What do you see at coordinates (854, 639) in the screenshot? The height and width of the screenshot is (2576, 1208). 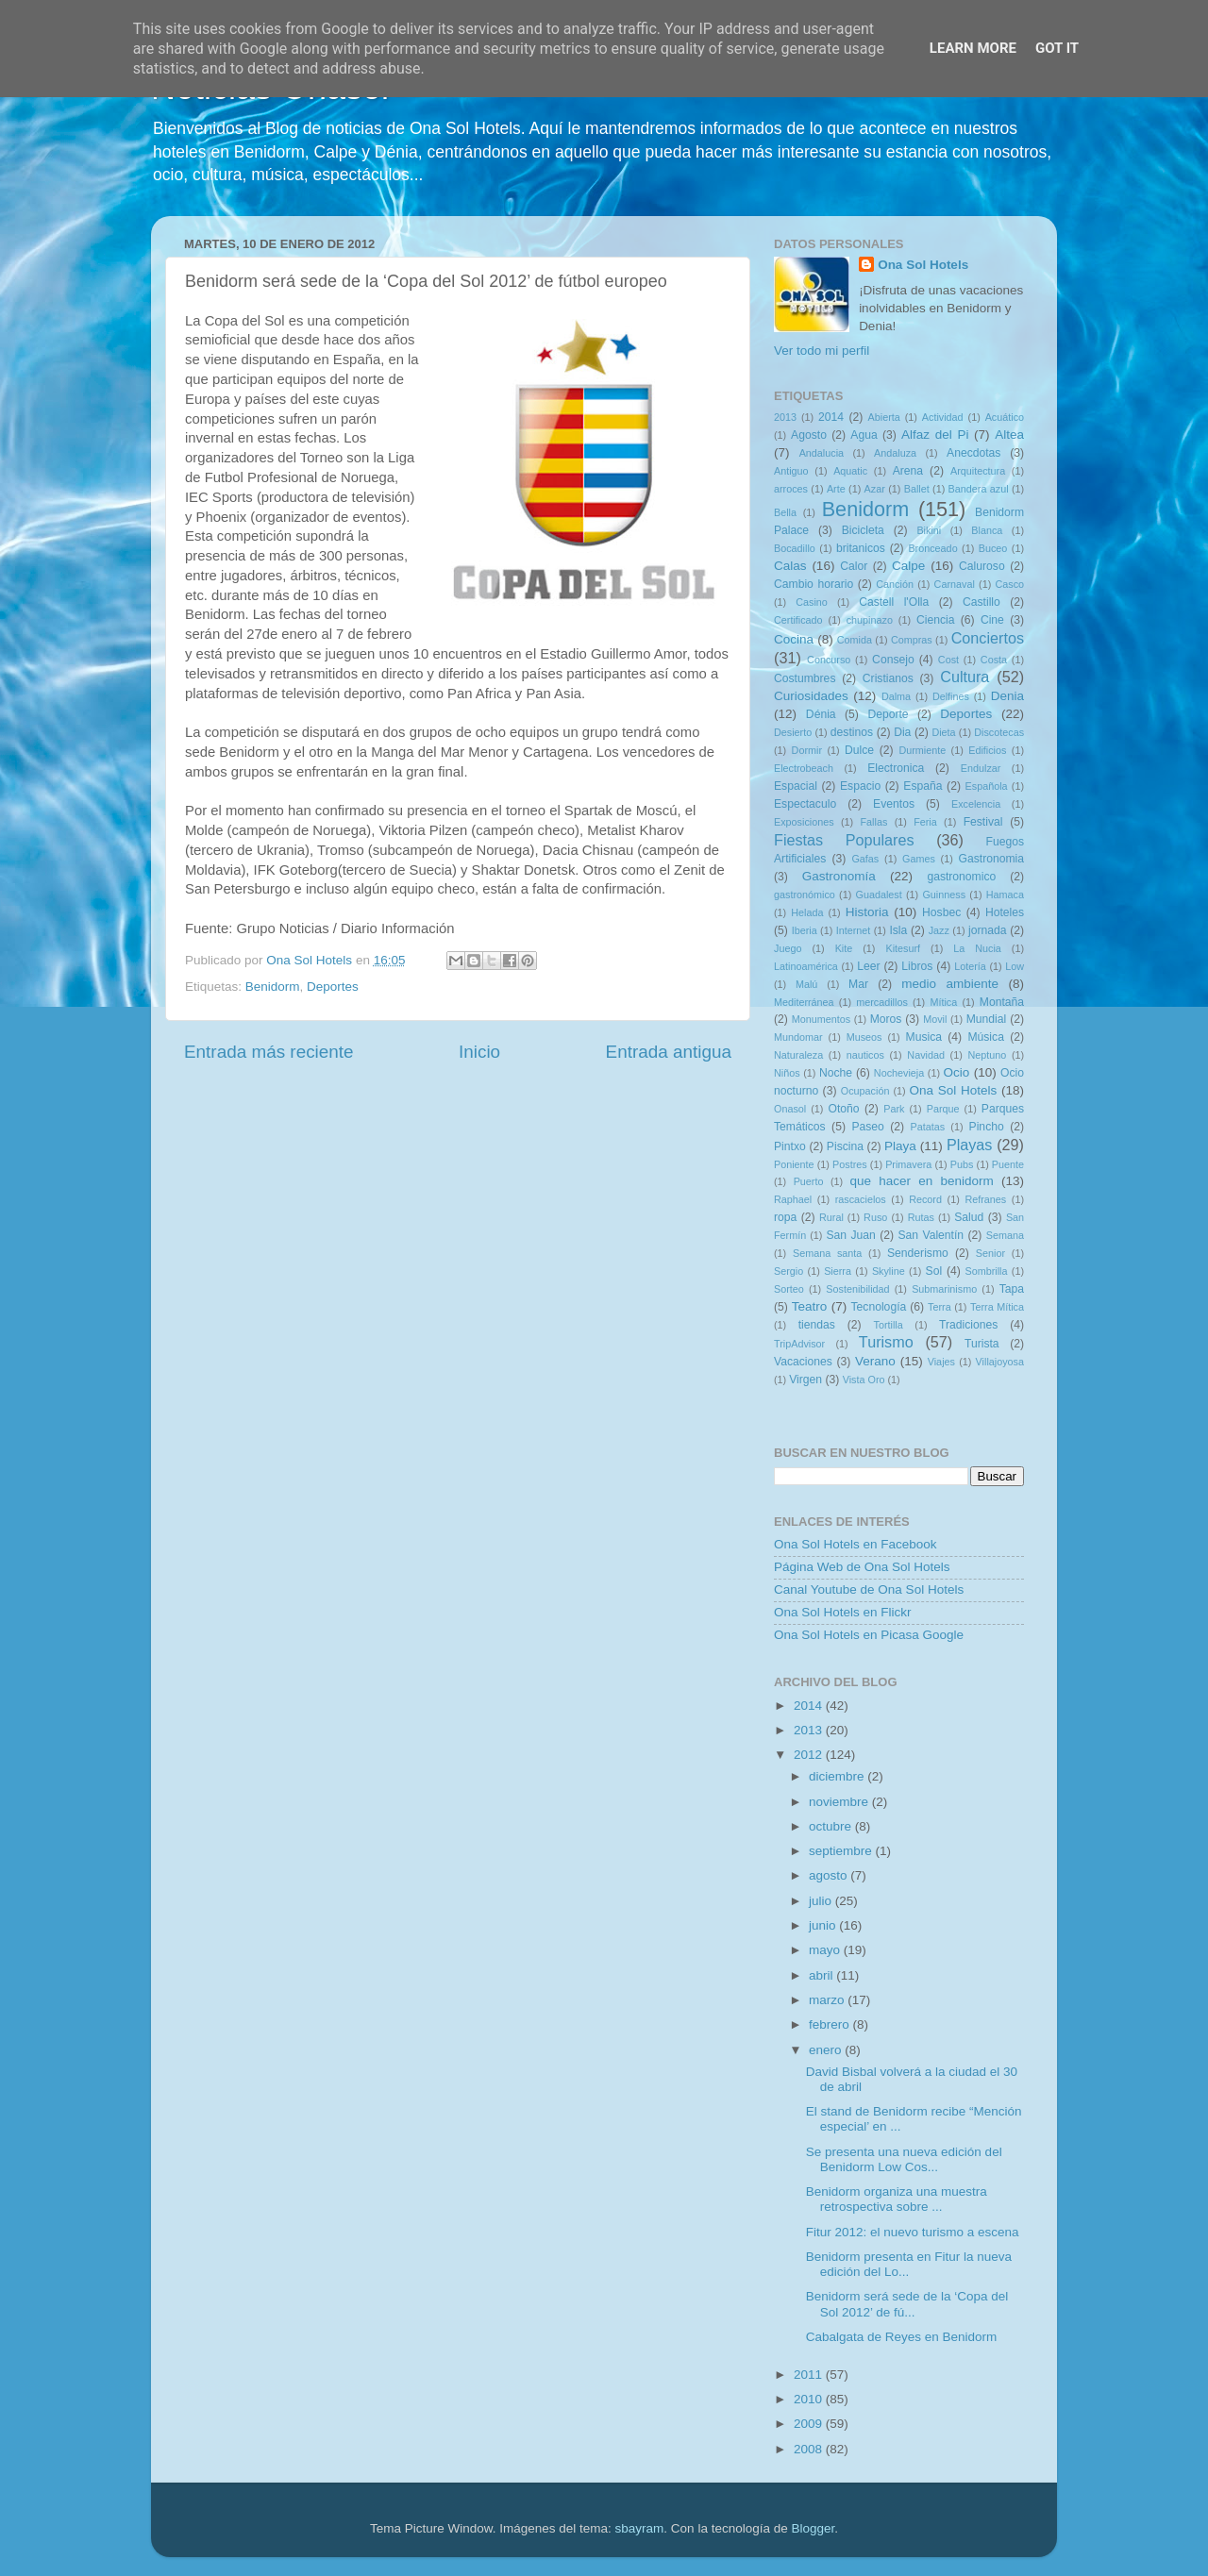 I see `Comida` at bounding box center [854, 639].